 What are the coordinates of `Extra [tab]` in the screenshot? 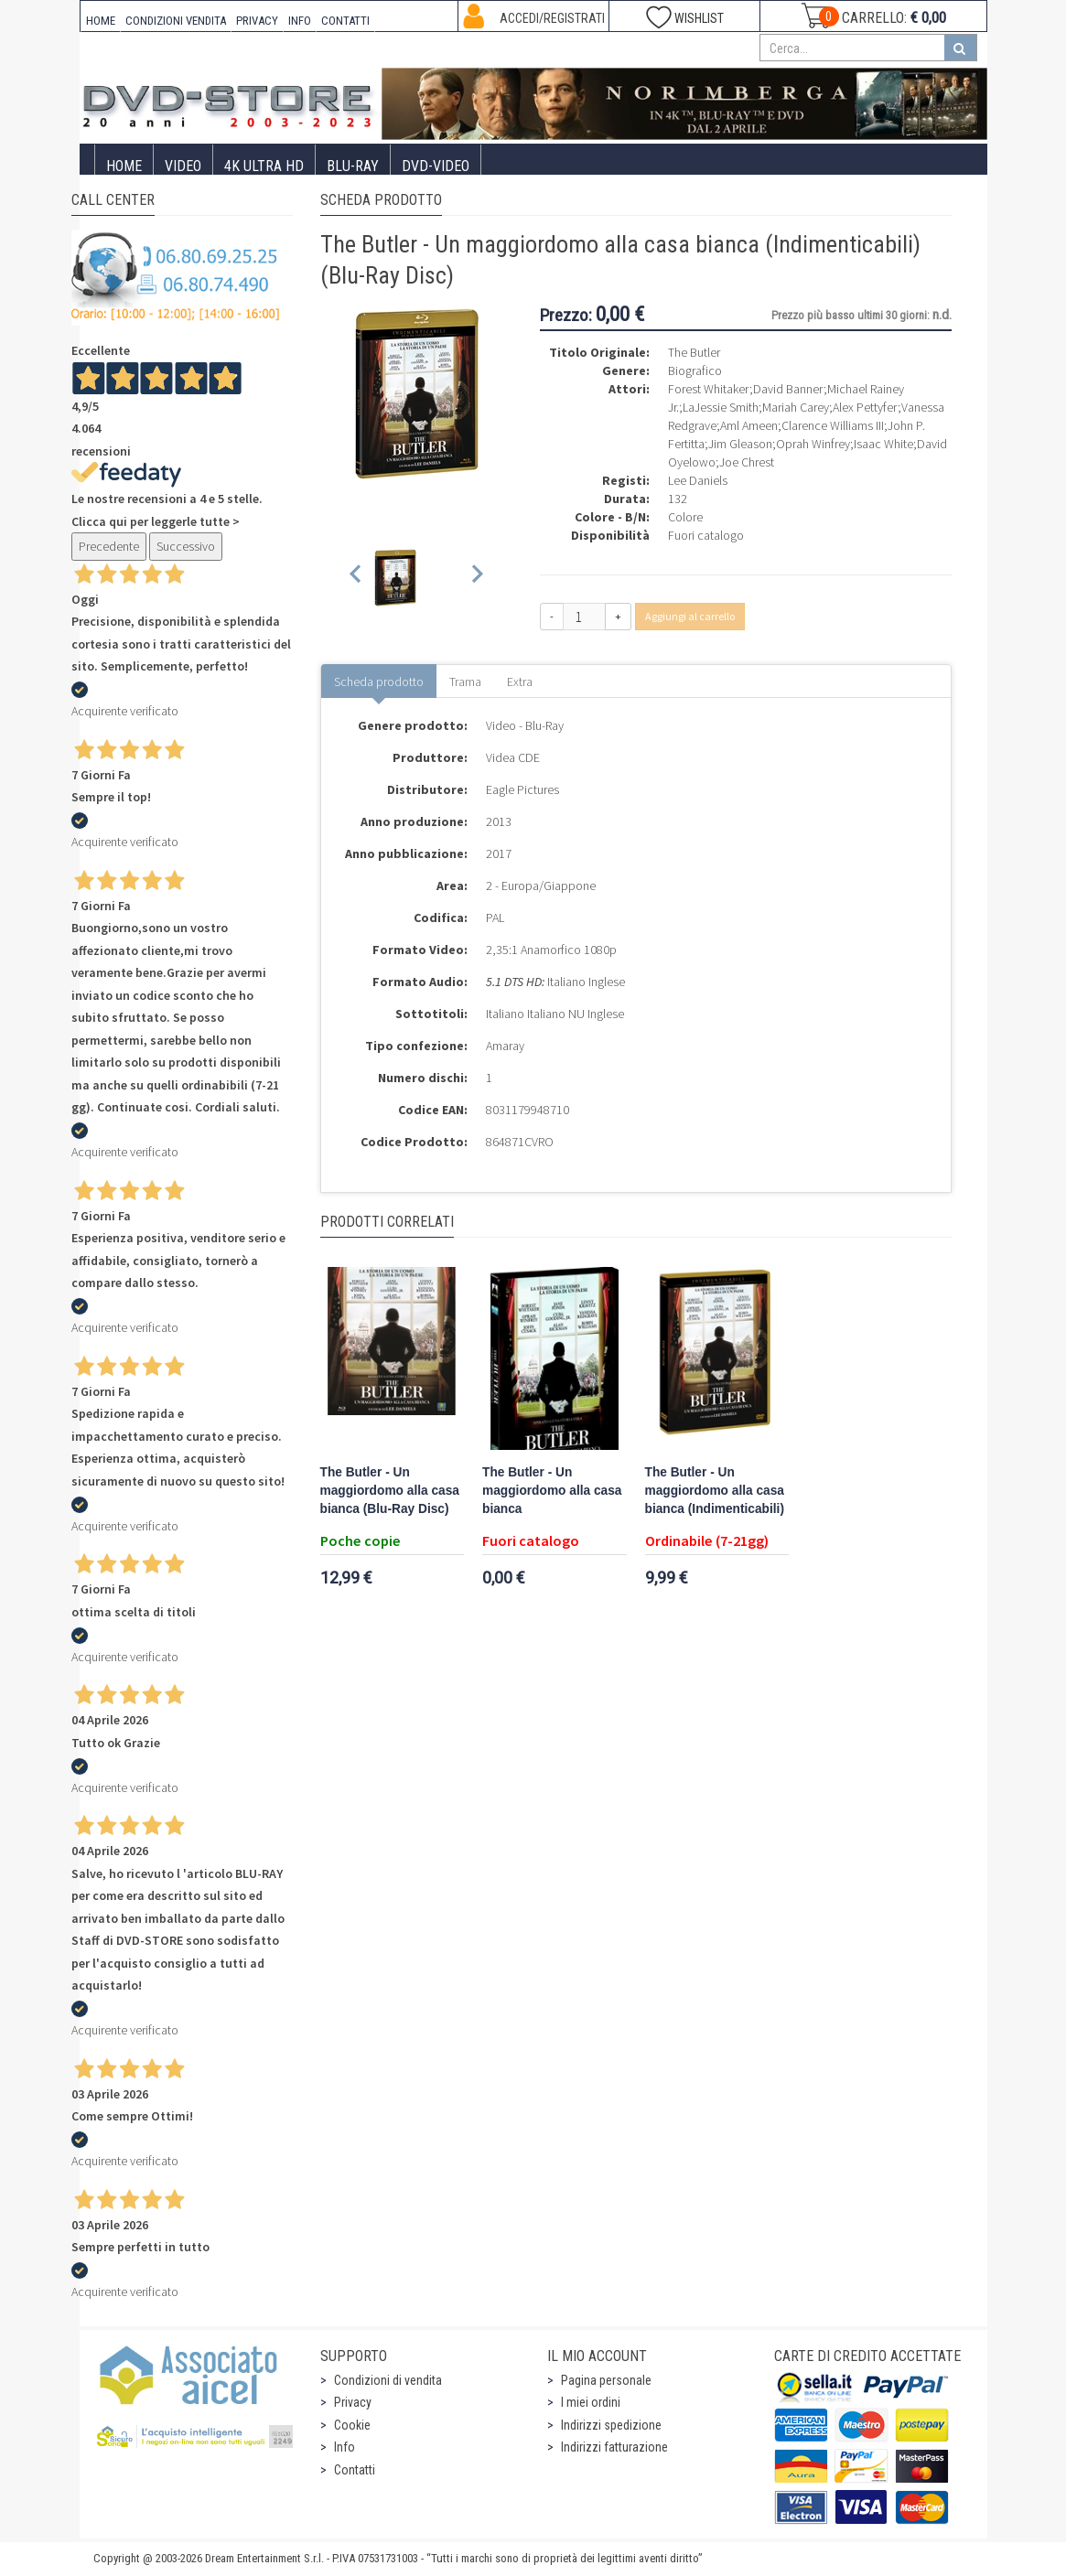 It's located at (520, 681).